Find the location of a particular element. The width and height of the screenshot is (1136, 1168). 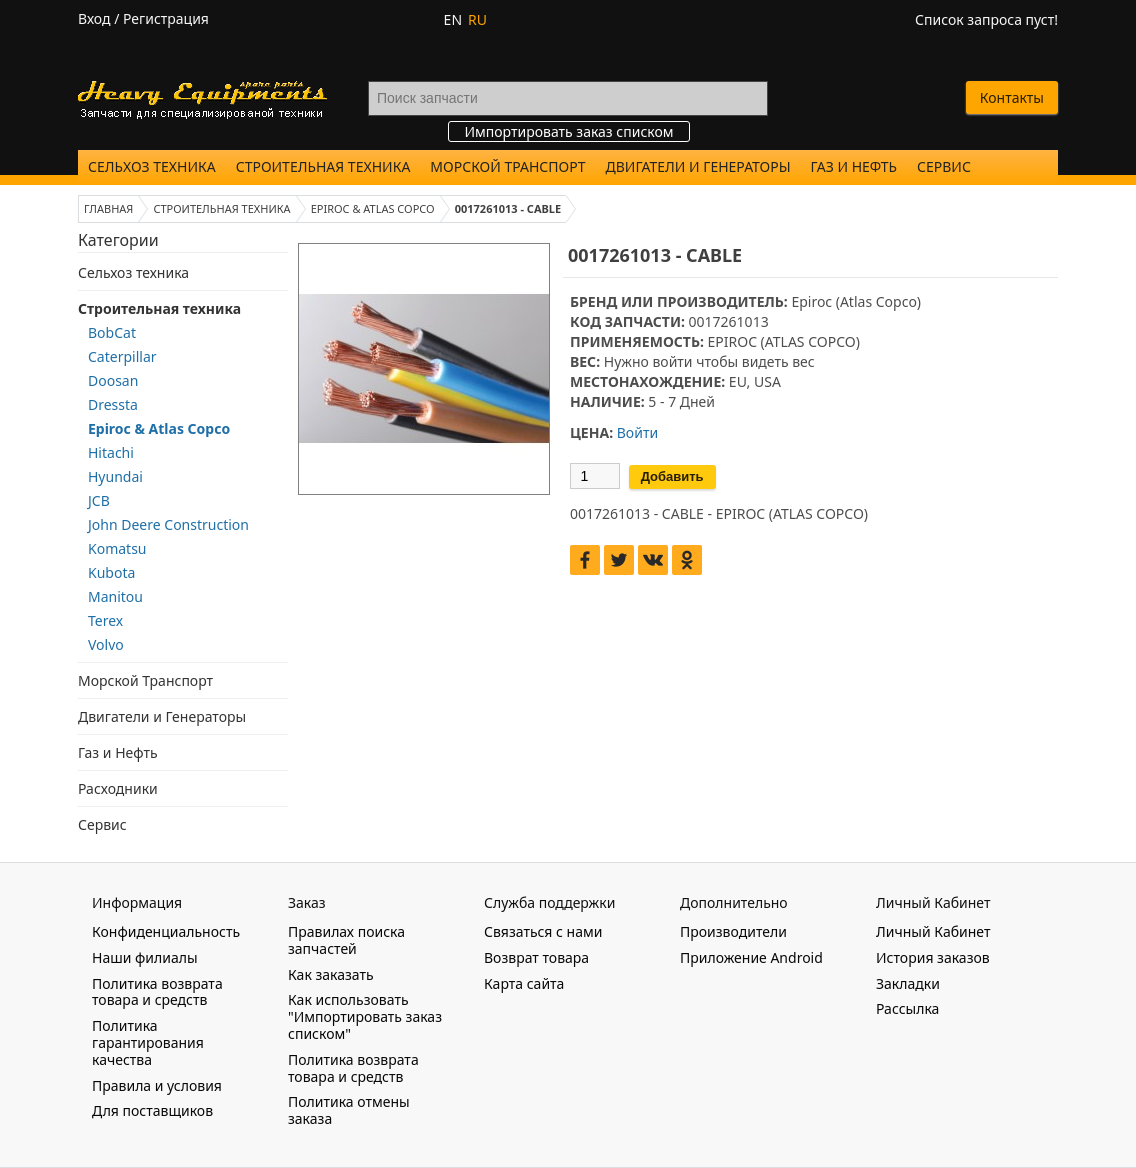

Как использовать "Импортировать заказ списком" is located at coordinates (365, 1016).